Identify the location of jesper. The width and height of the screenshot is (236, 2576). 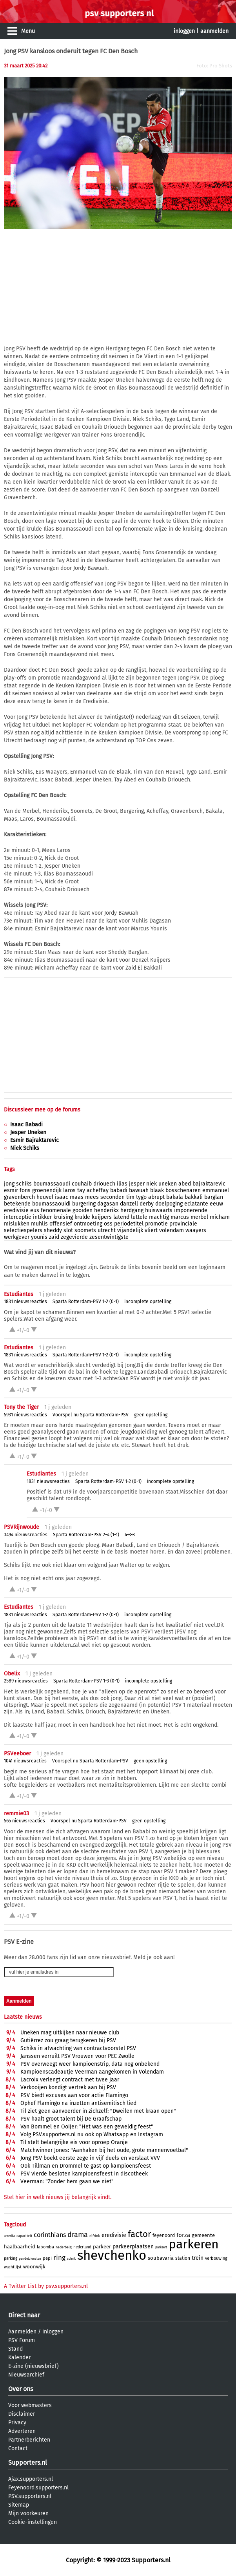
(137, 1183).